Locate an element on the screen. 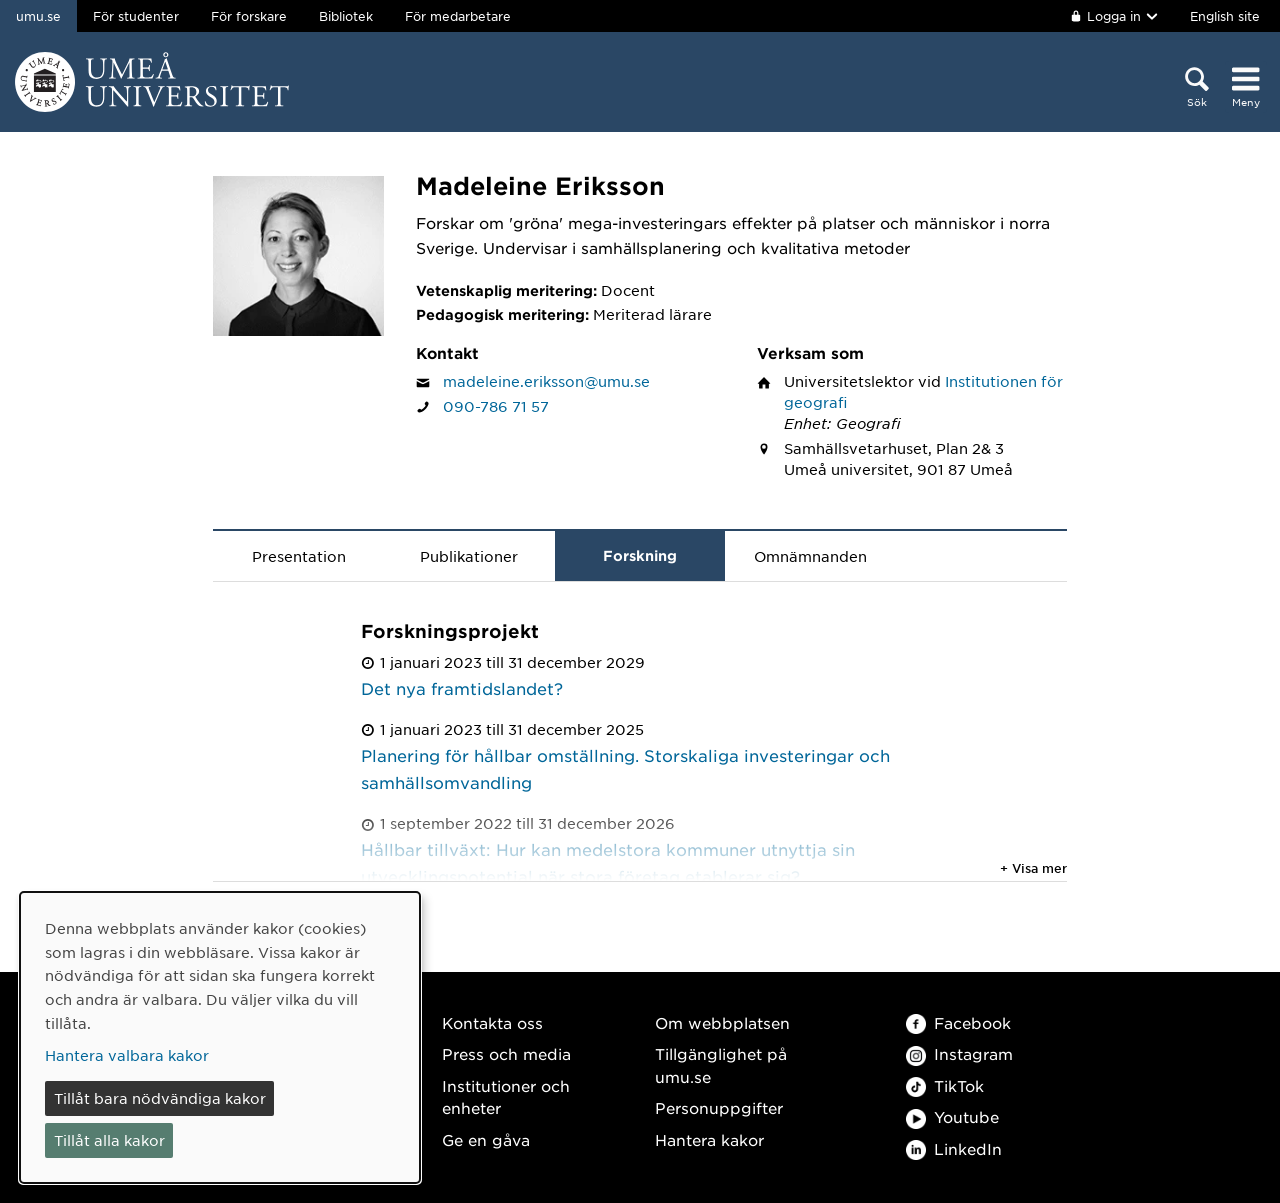  Presentation [tab] is located at coordinates (299, 556).